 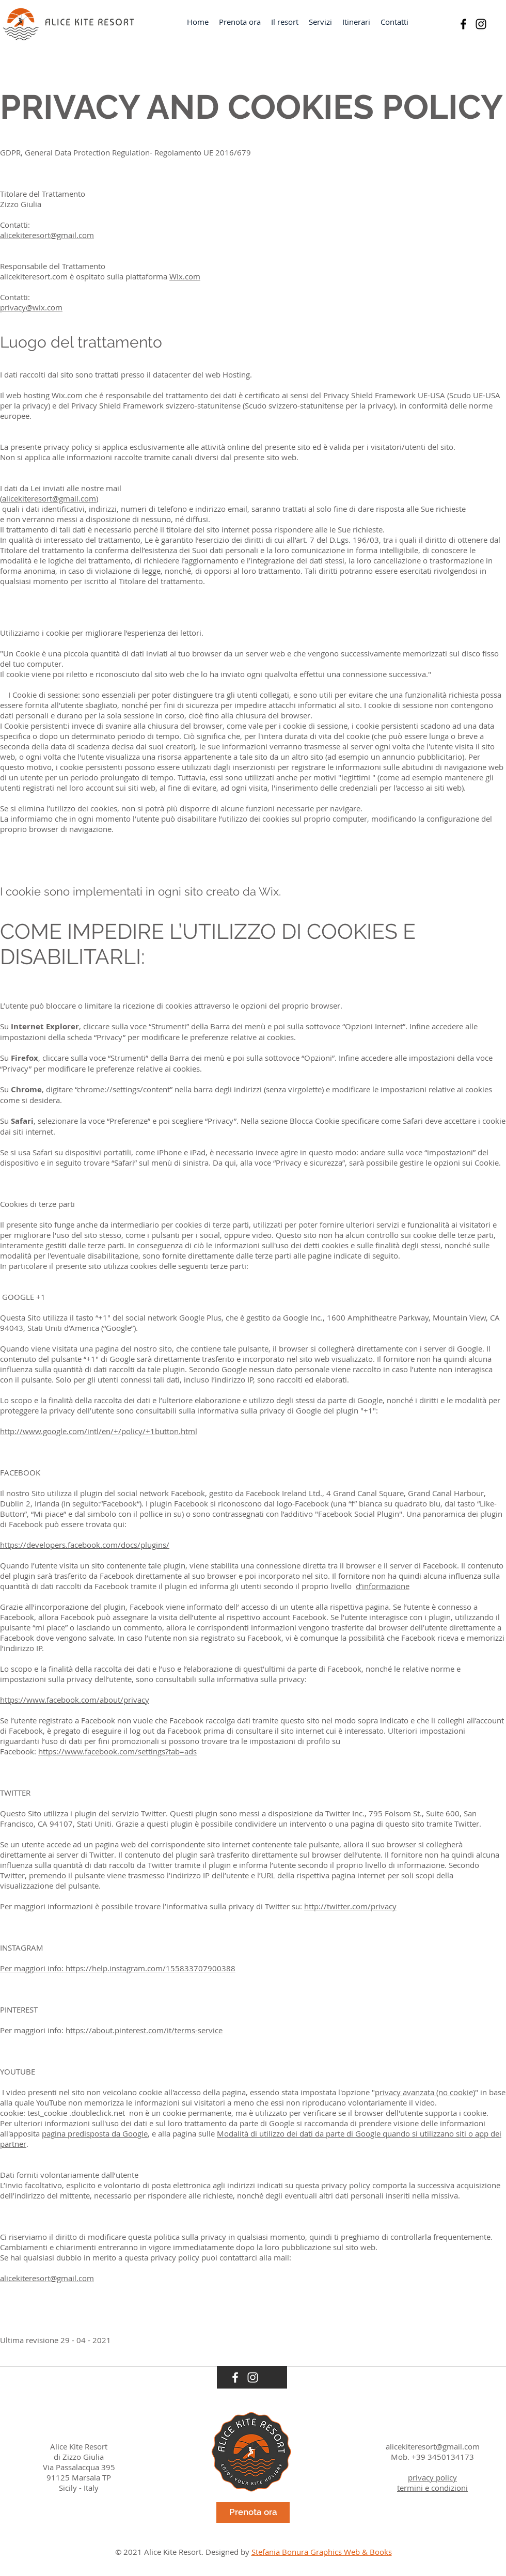 I want to click on alicekiteresort@gmail.com, so click(x=47, y=235).